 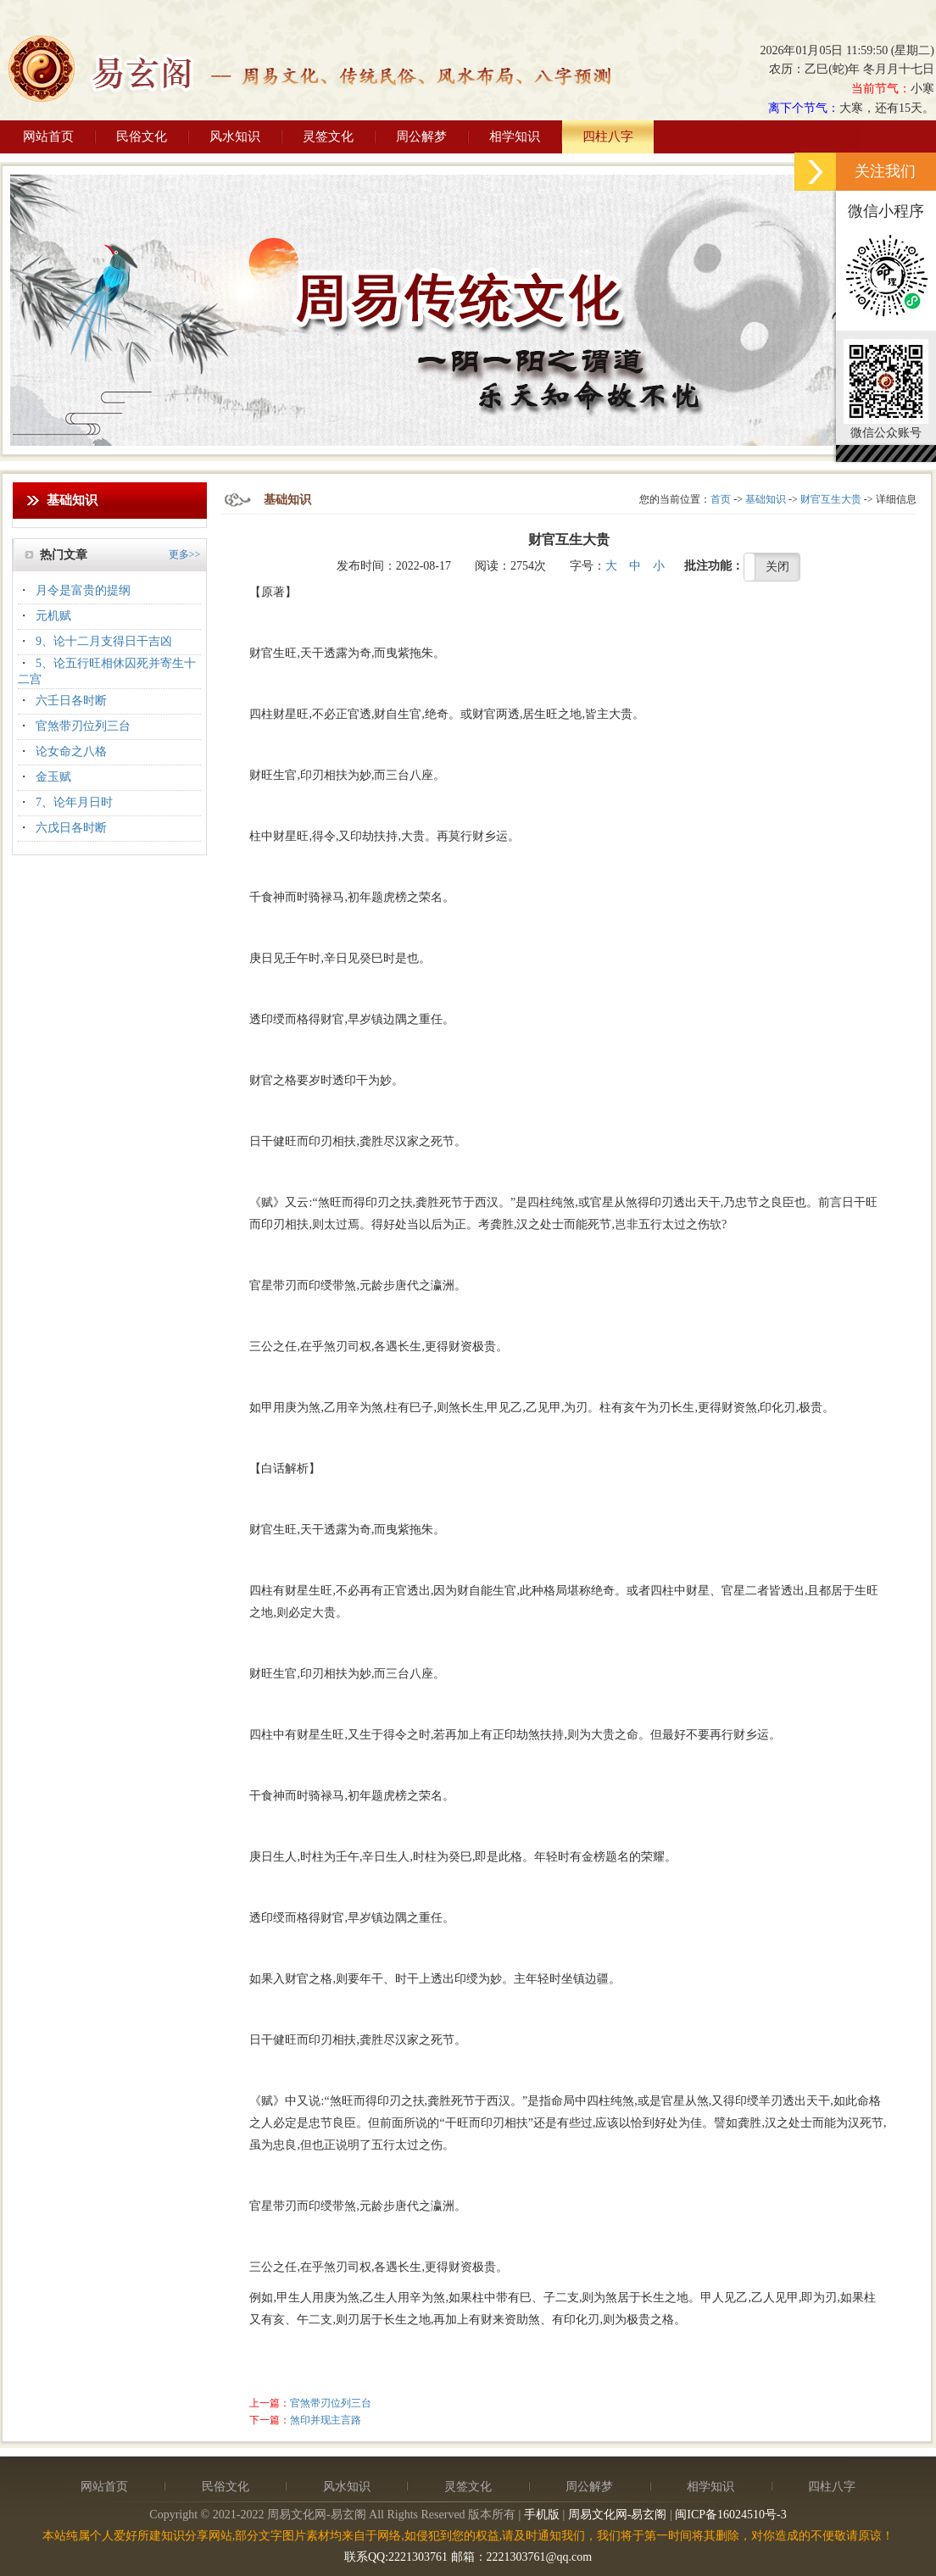 I want to click on 风水知识, so click(x=234, y=136).